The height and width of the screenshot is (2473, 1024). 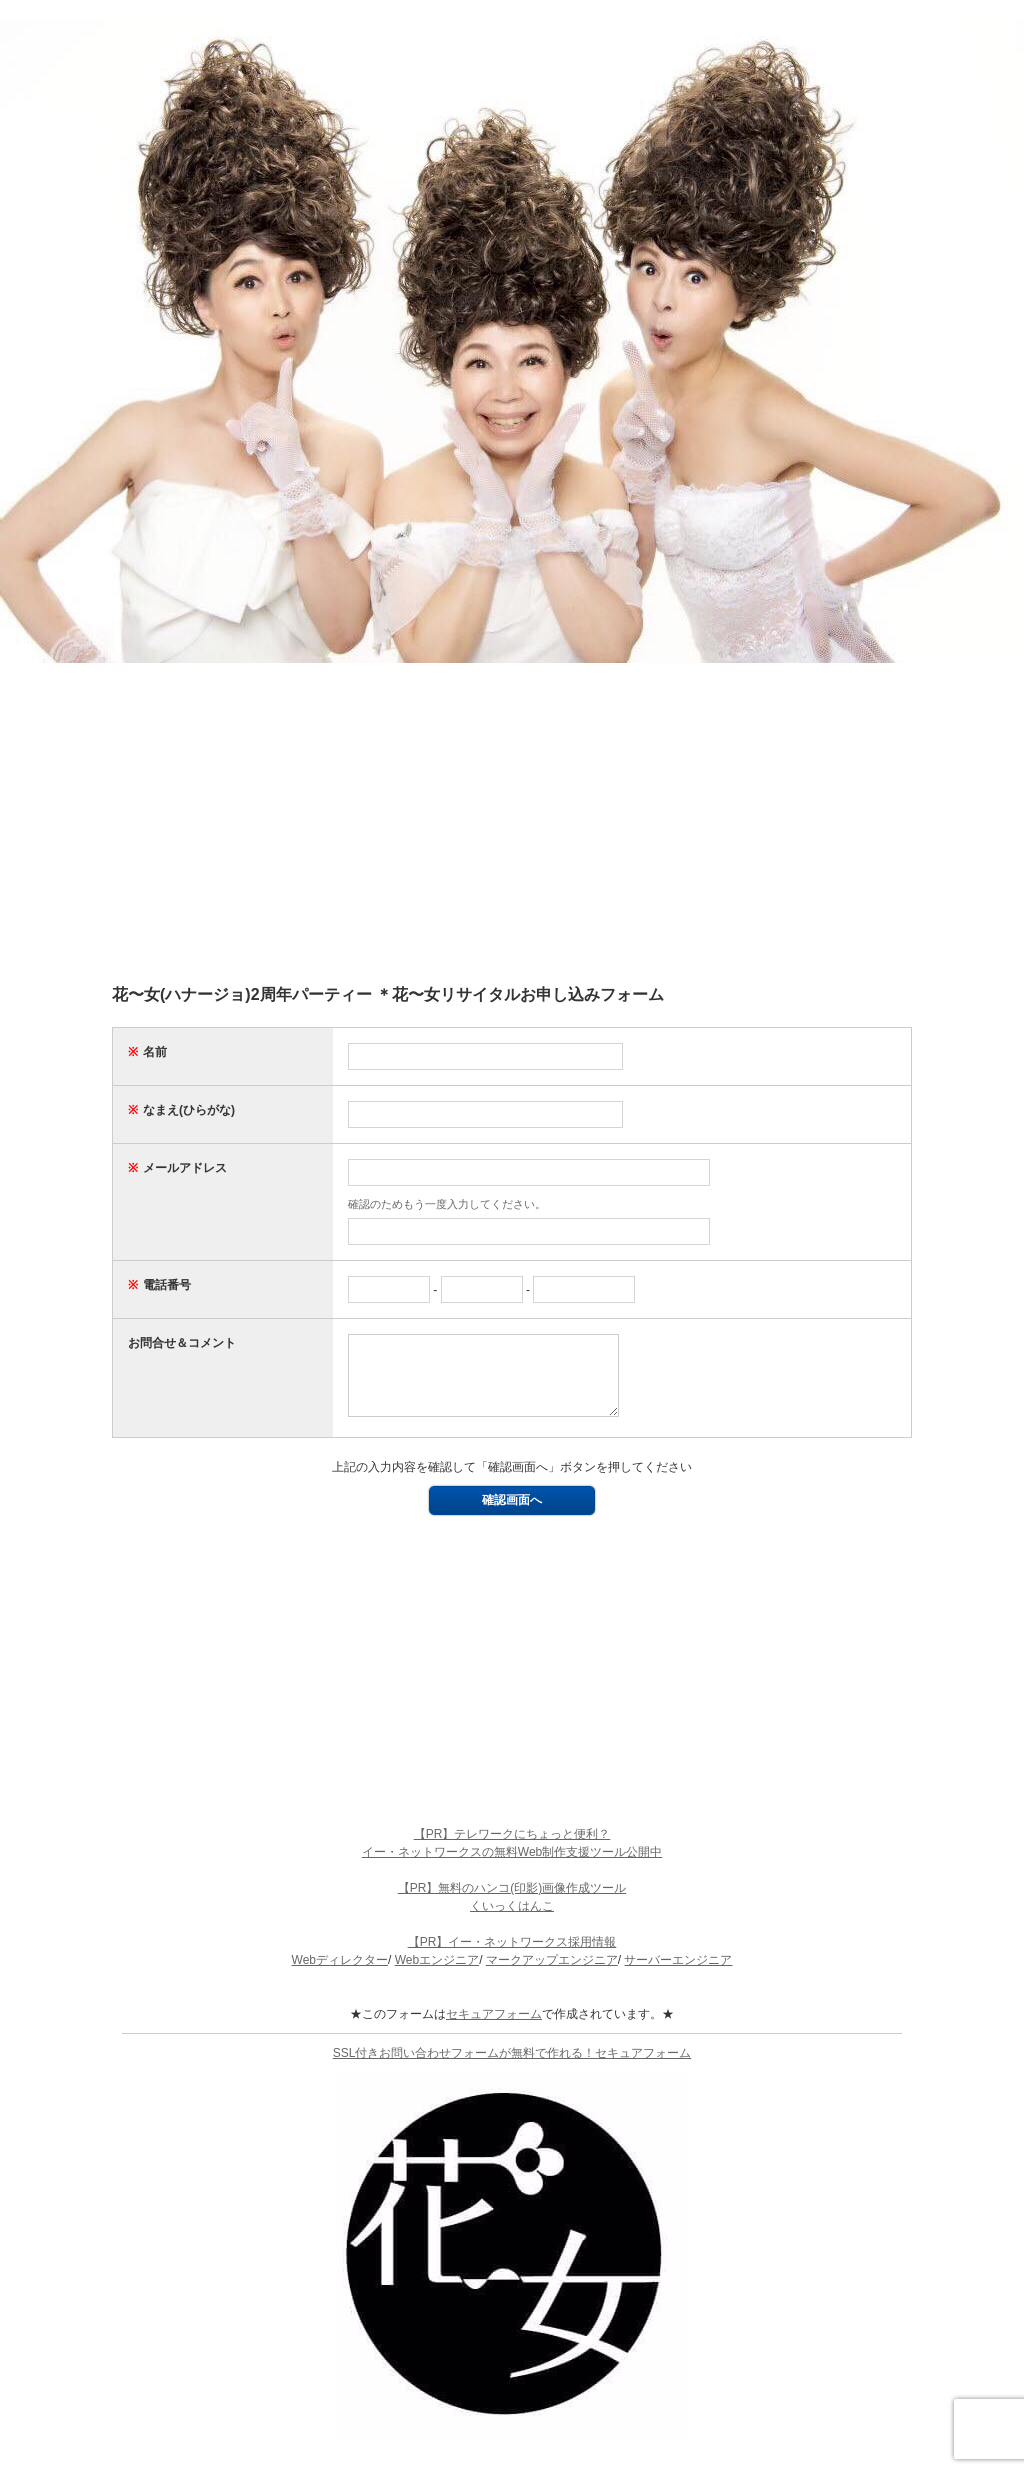 What do you see at coordinates (678, 1975) in the screenshot?
I see `サーバーエンジニア` at bounding box center [678, 1975].